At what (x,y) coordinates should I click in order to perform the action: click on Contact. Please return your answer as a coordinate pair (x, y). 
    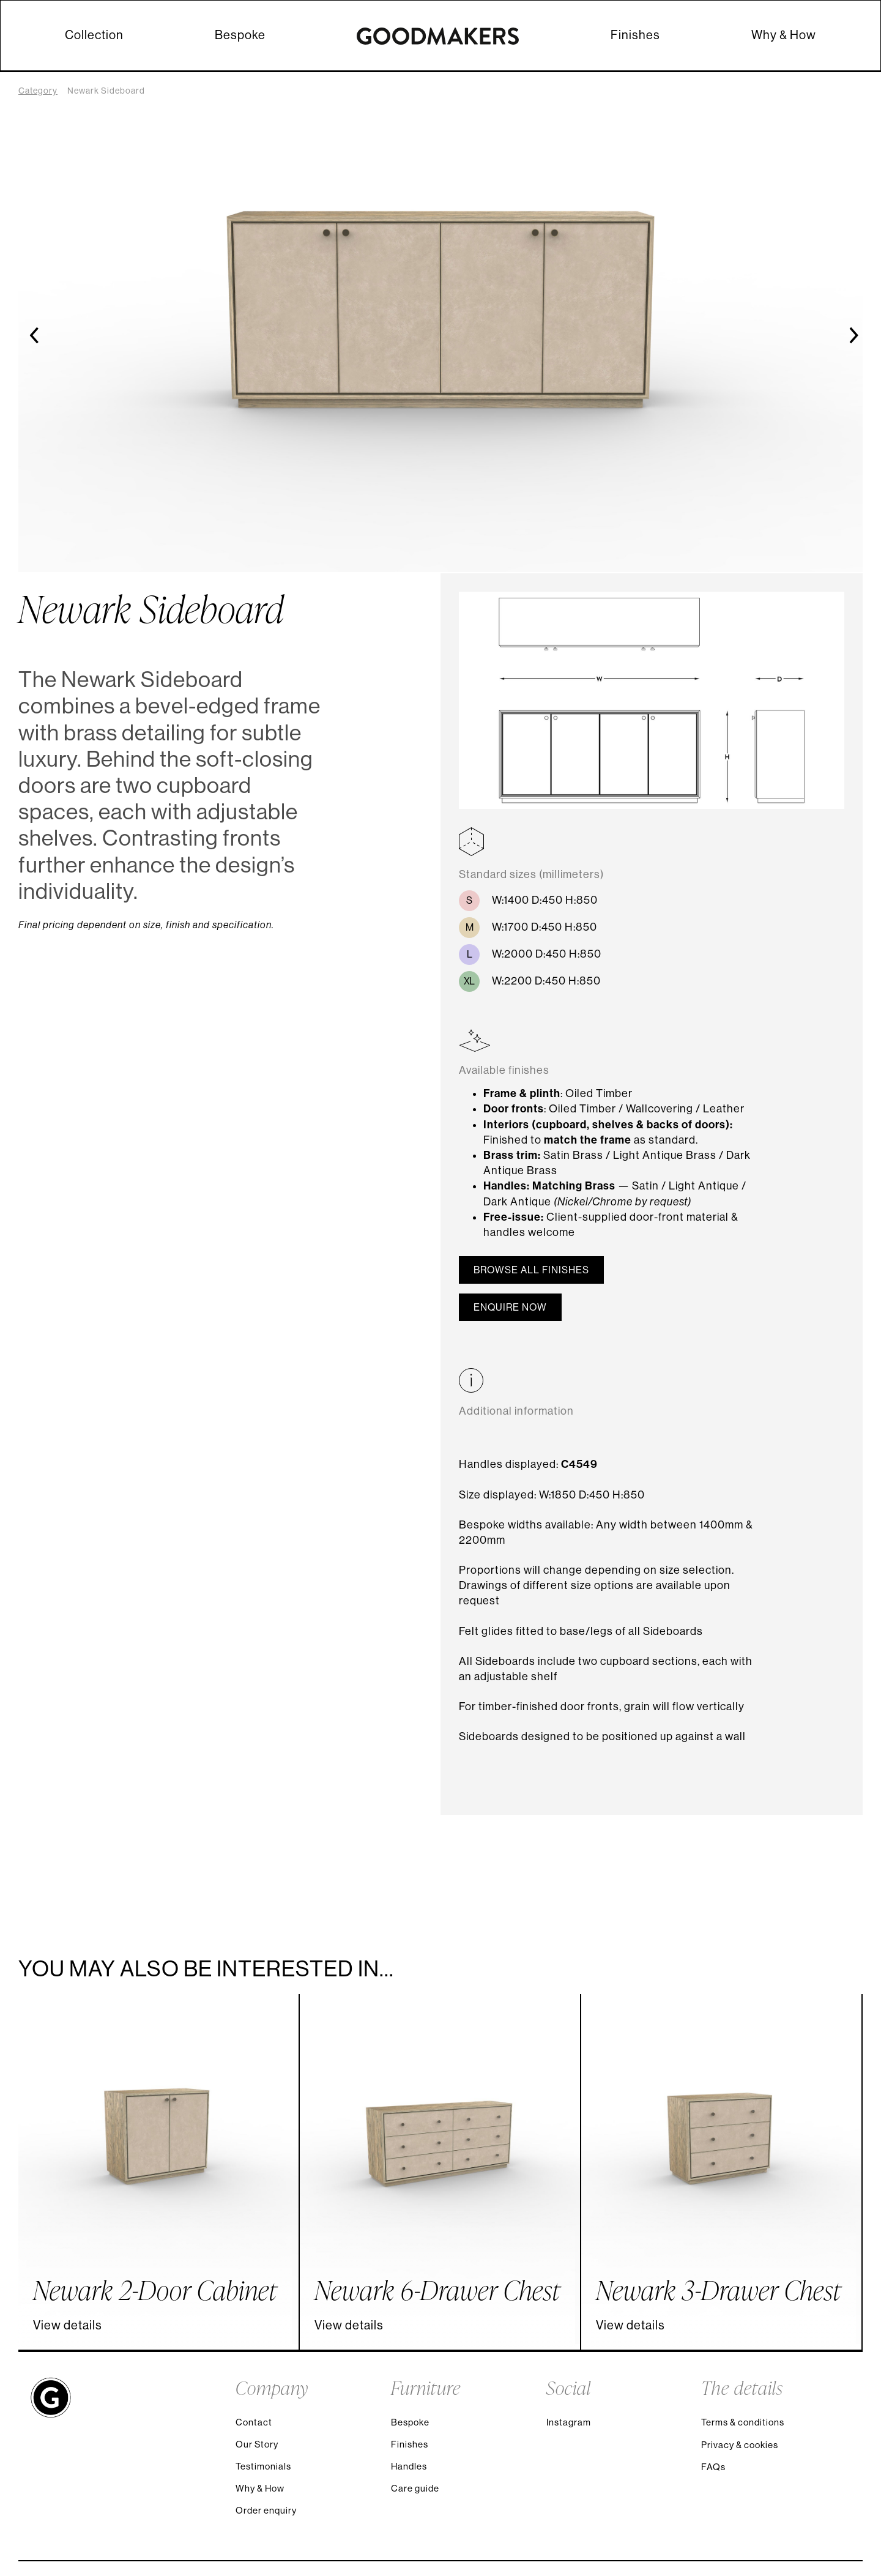
    Looking at the image, I should click on (254, 2422).